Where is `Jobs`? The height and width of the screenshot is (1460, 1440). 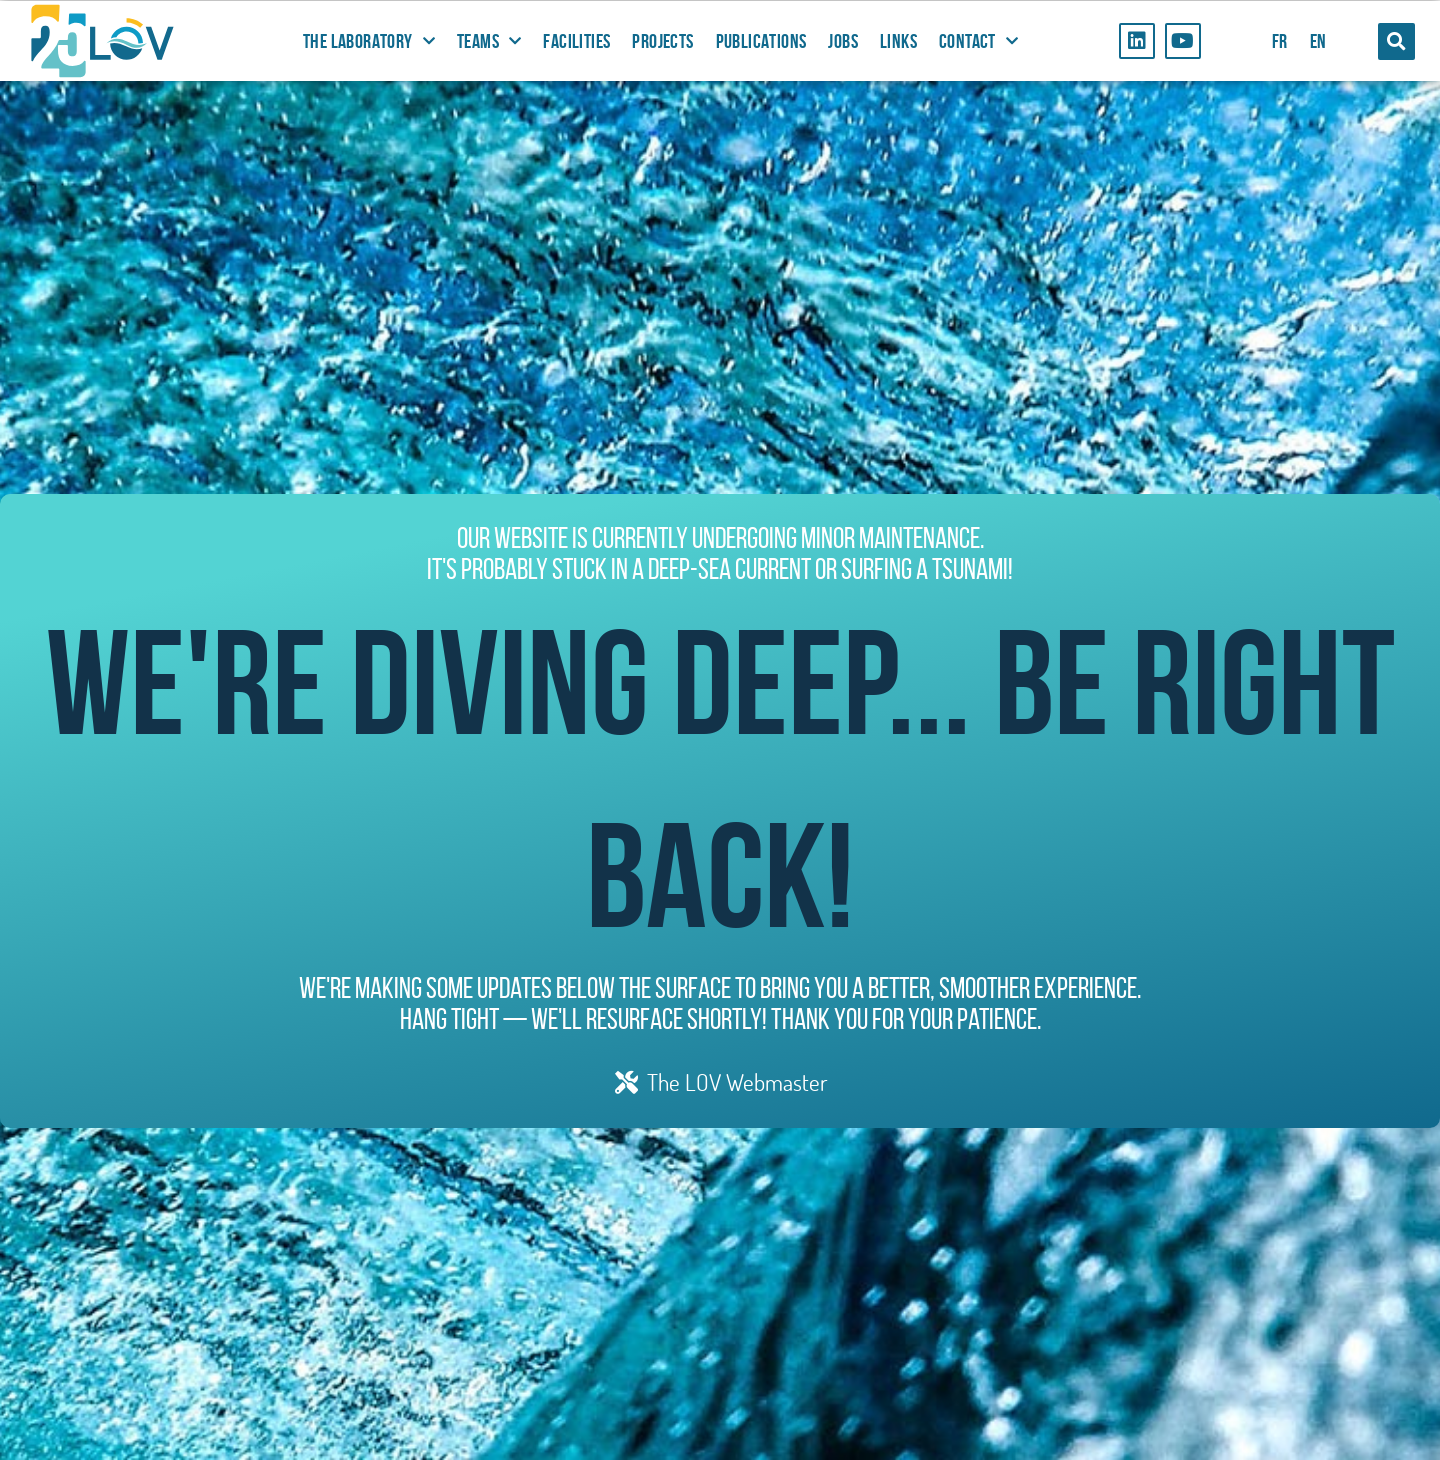
Jobs is located at coordinates (843, 41).